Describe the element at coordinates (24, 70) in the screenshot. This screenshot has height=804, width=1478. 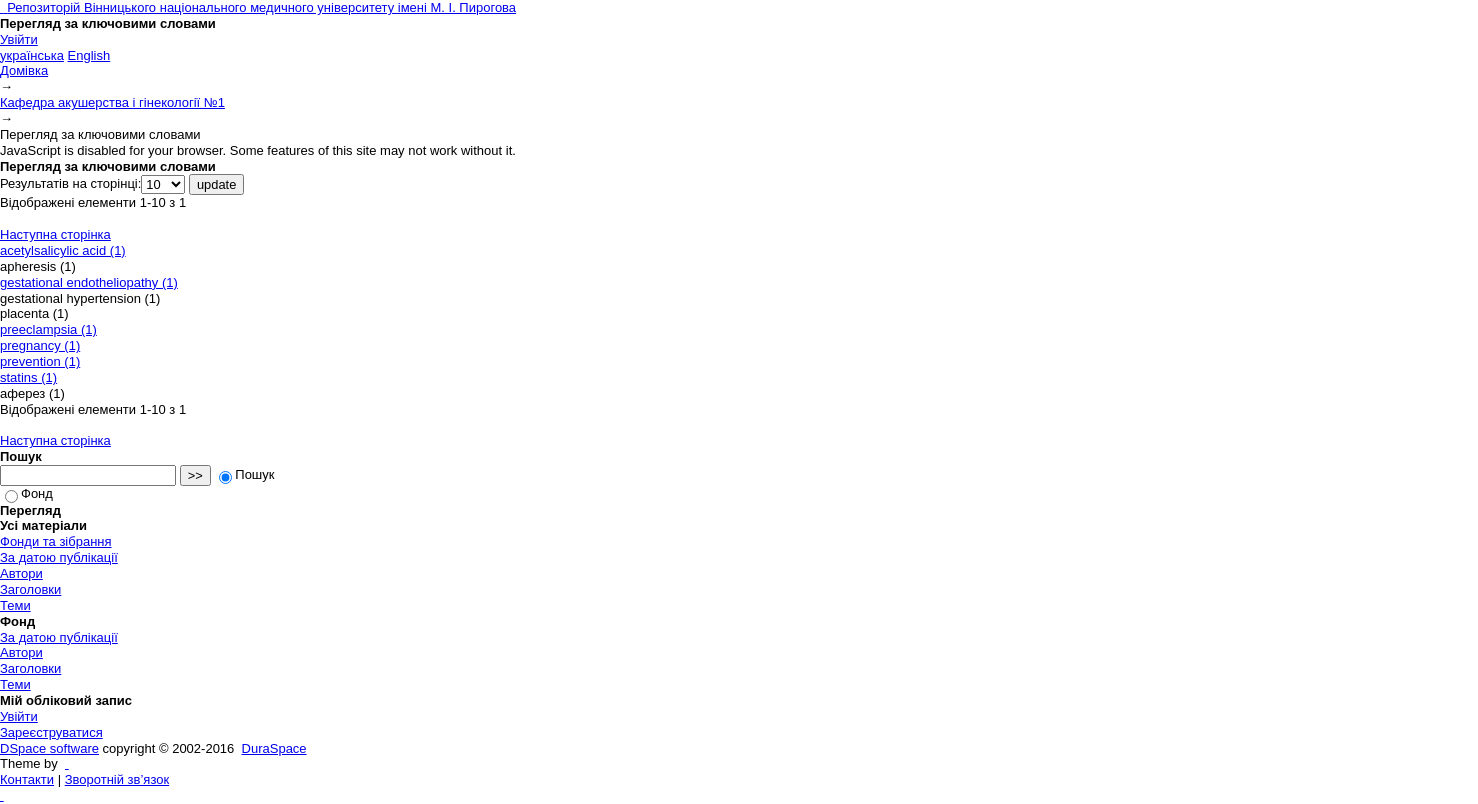
I see `Домівка` at that location.